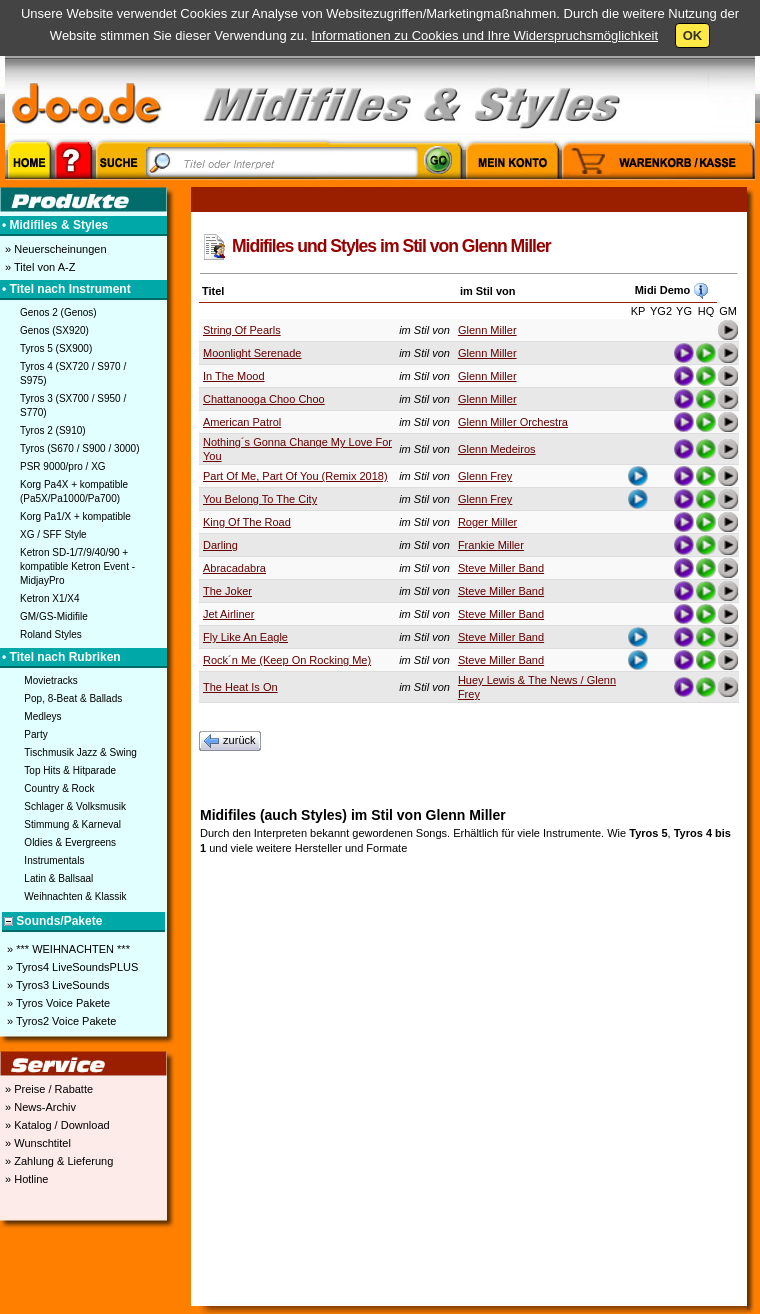 The height and width of the screenshot is (1314, 760). What do you see at coordinates (73, 373) in the screenshot?
I see `Tyros 4 (SX720 / S970 / S975)` at bounding box center [73, 373].